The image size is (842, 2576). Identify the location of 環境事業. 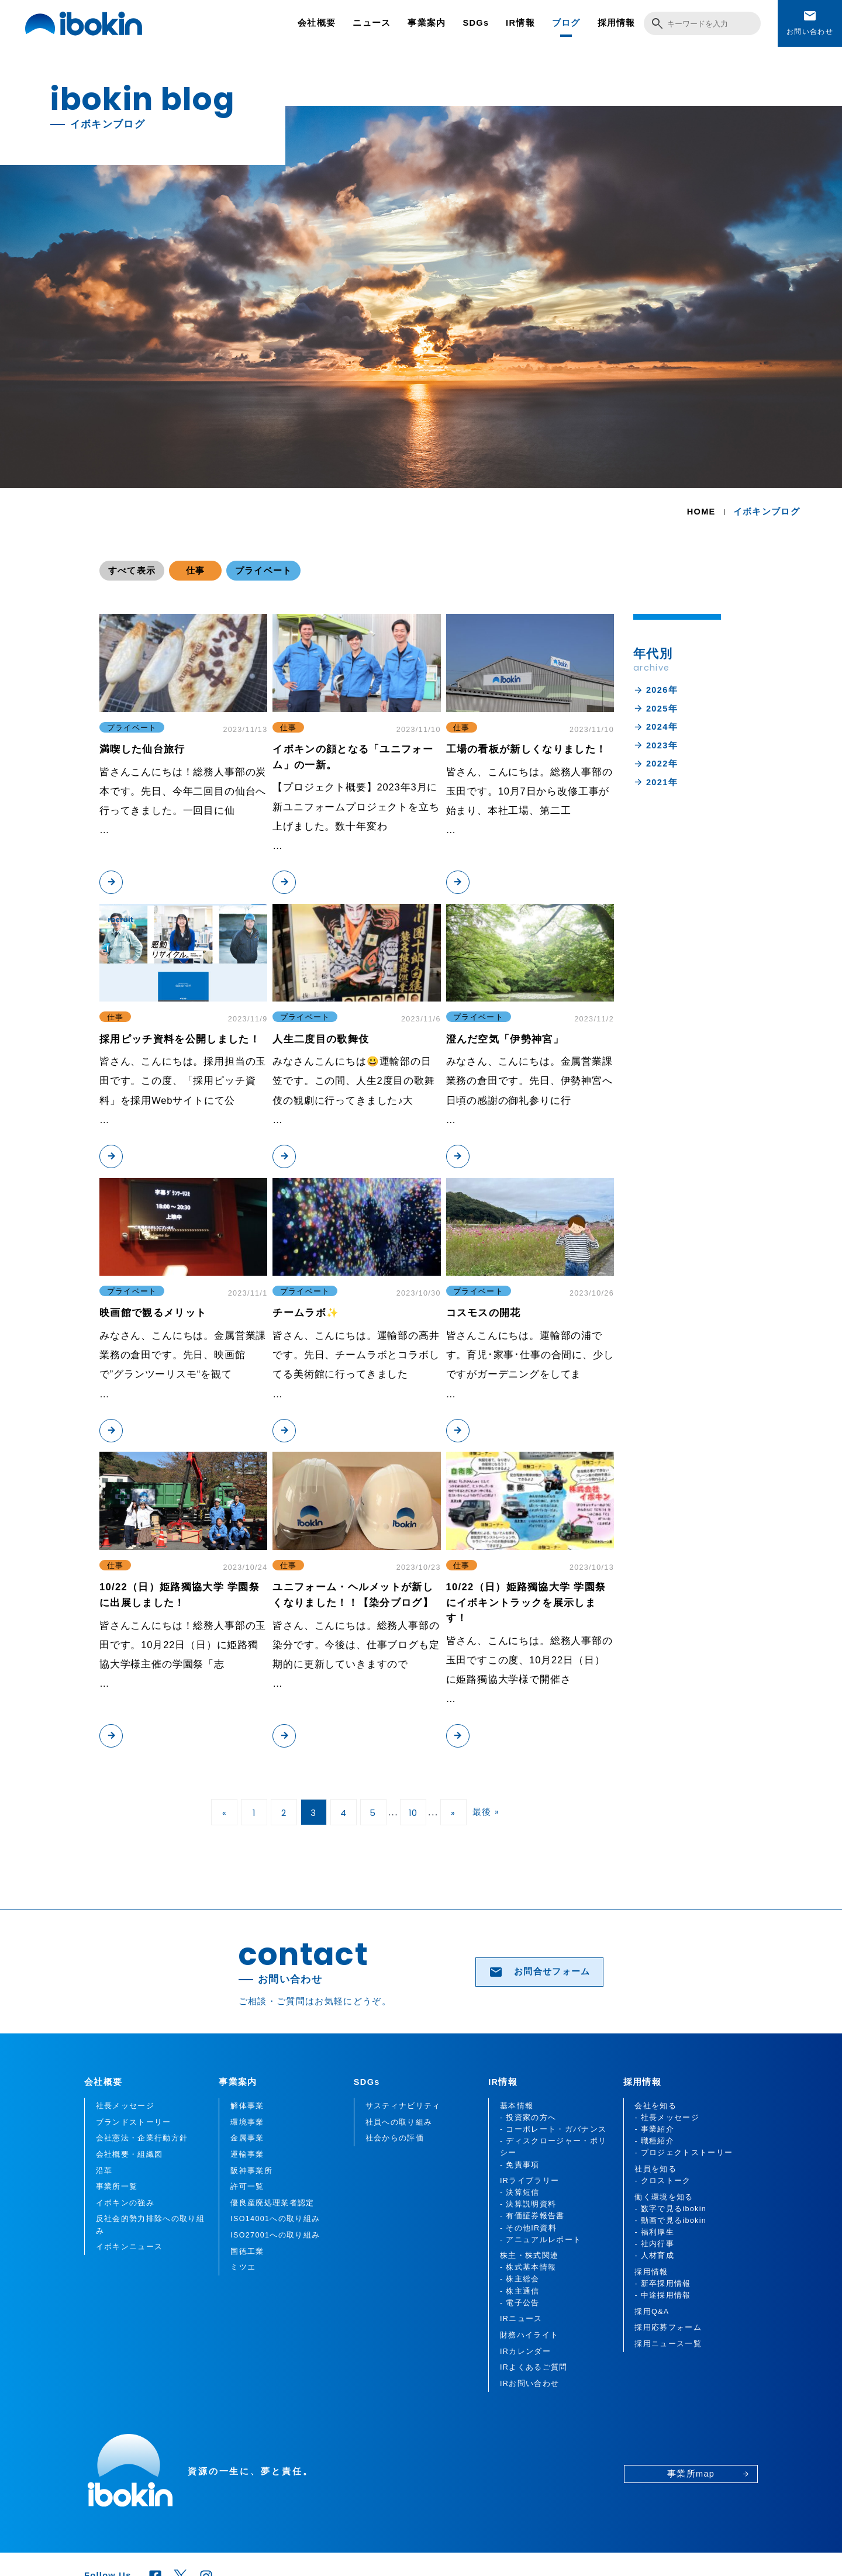
(247, 2122).